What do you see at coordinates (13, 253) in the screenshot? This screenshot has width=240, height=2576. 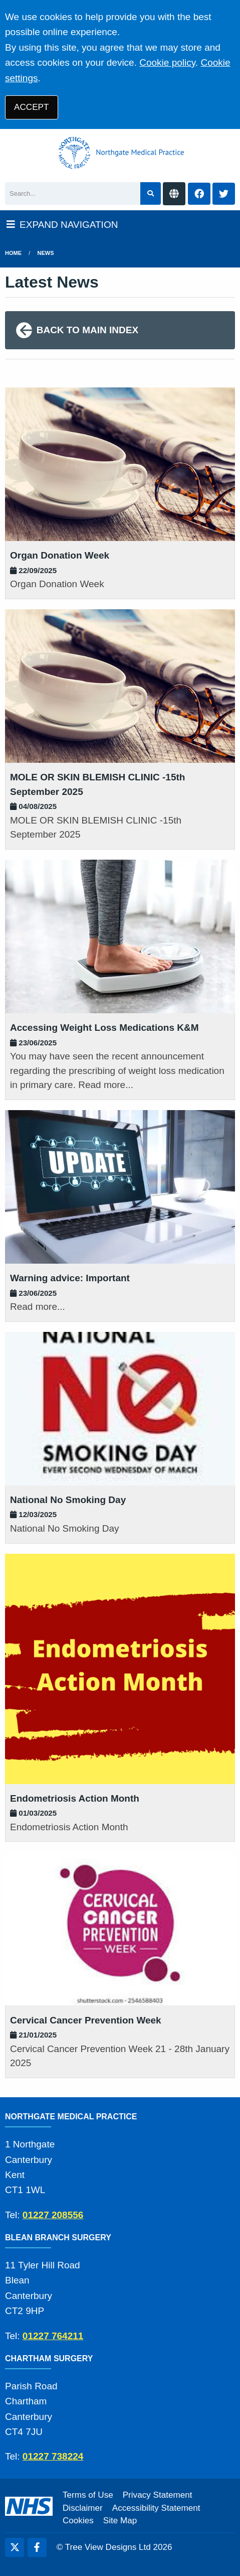 I see `Home` at bounding box center [13, 253].